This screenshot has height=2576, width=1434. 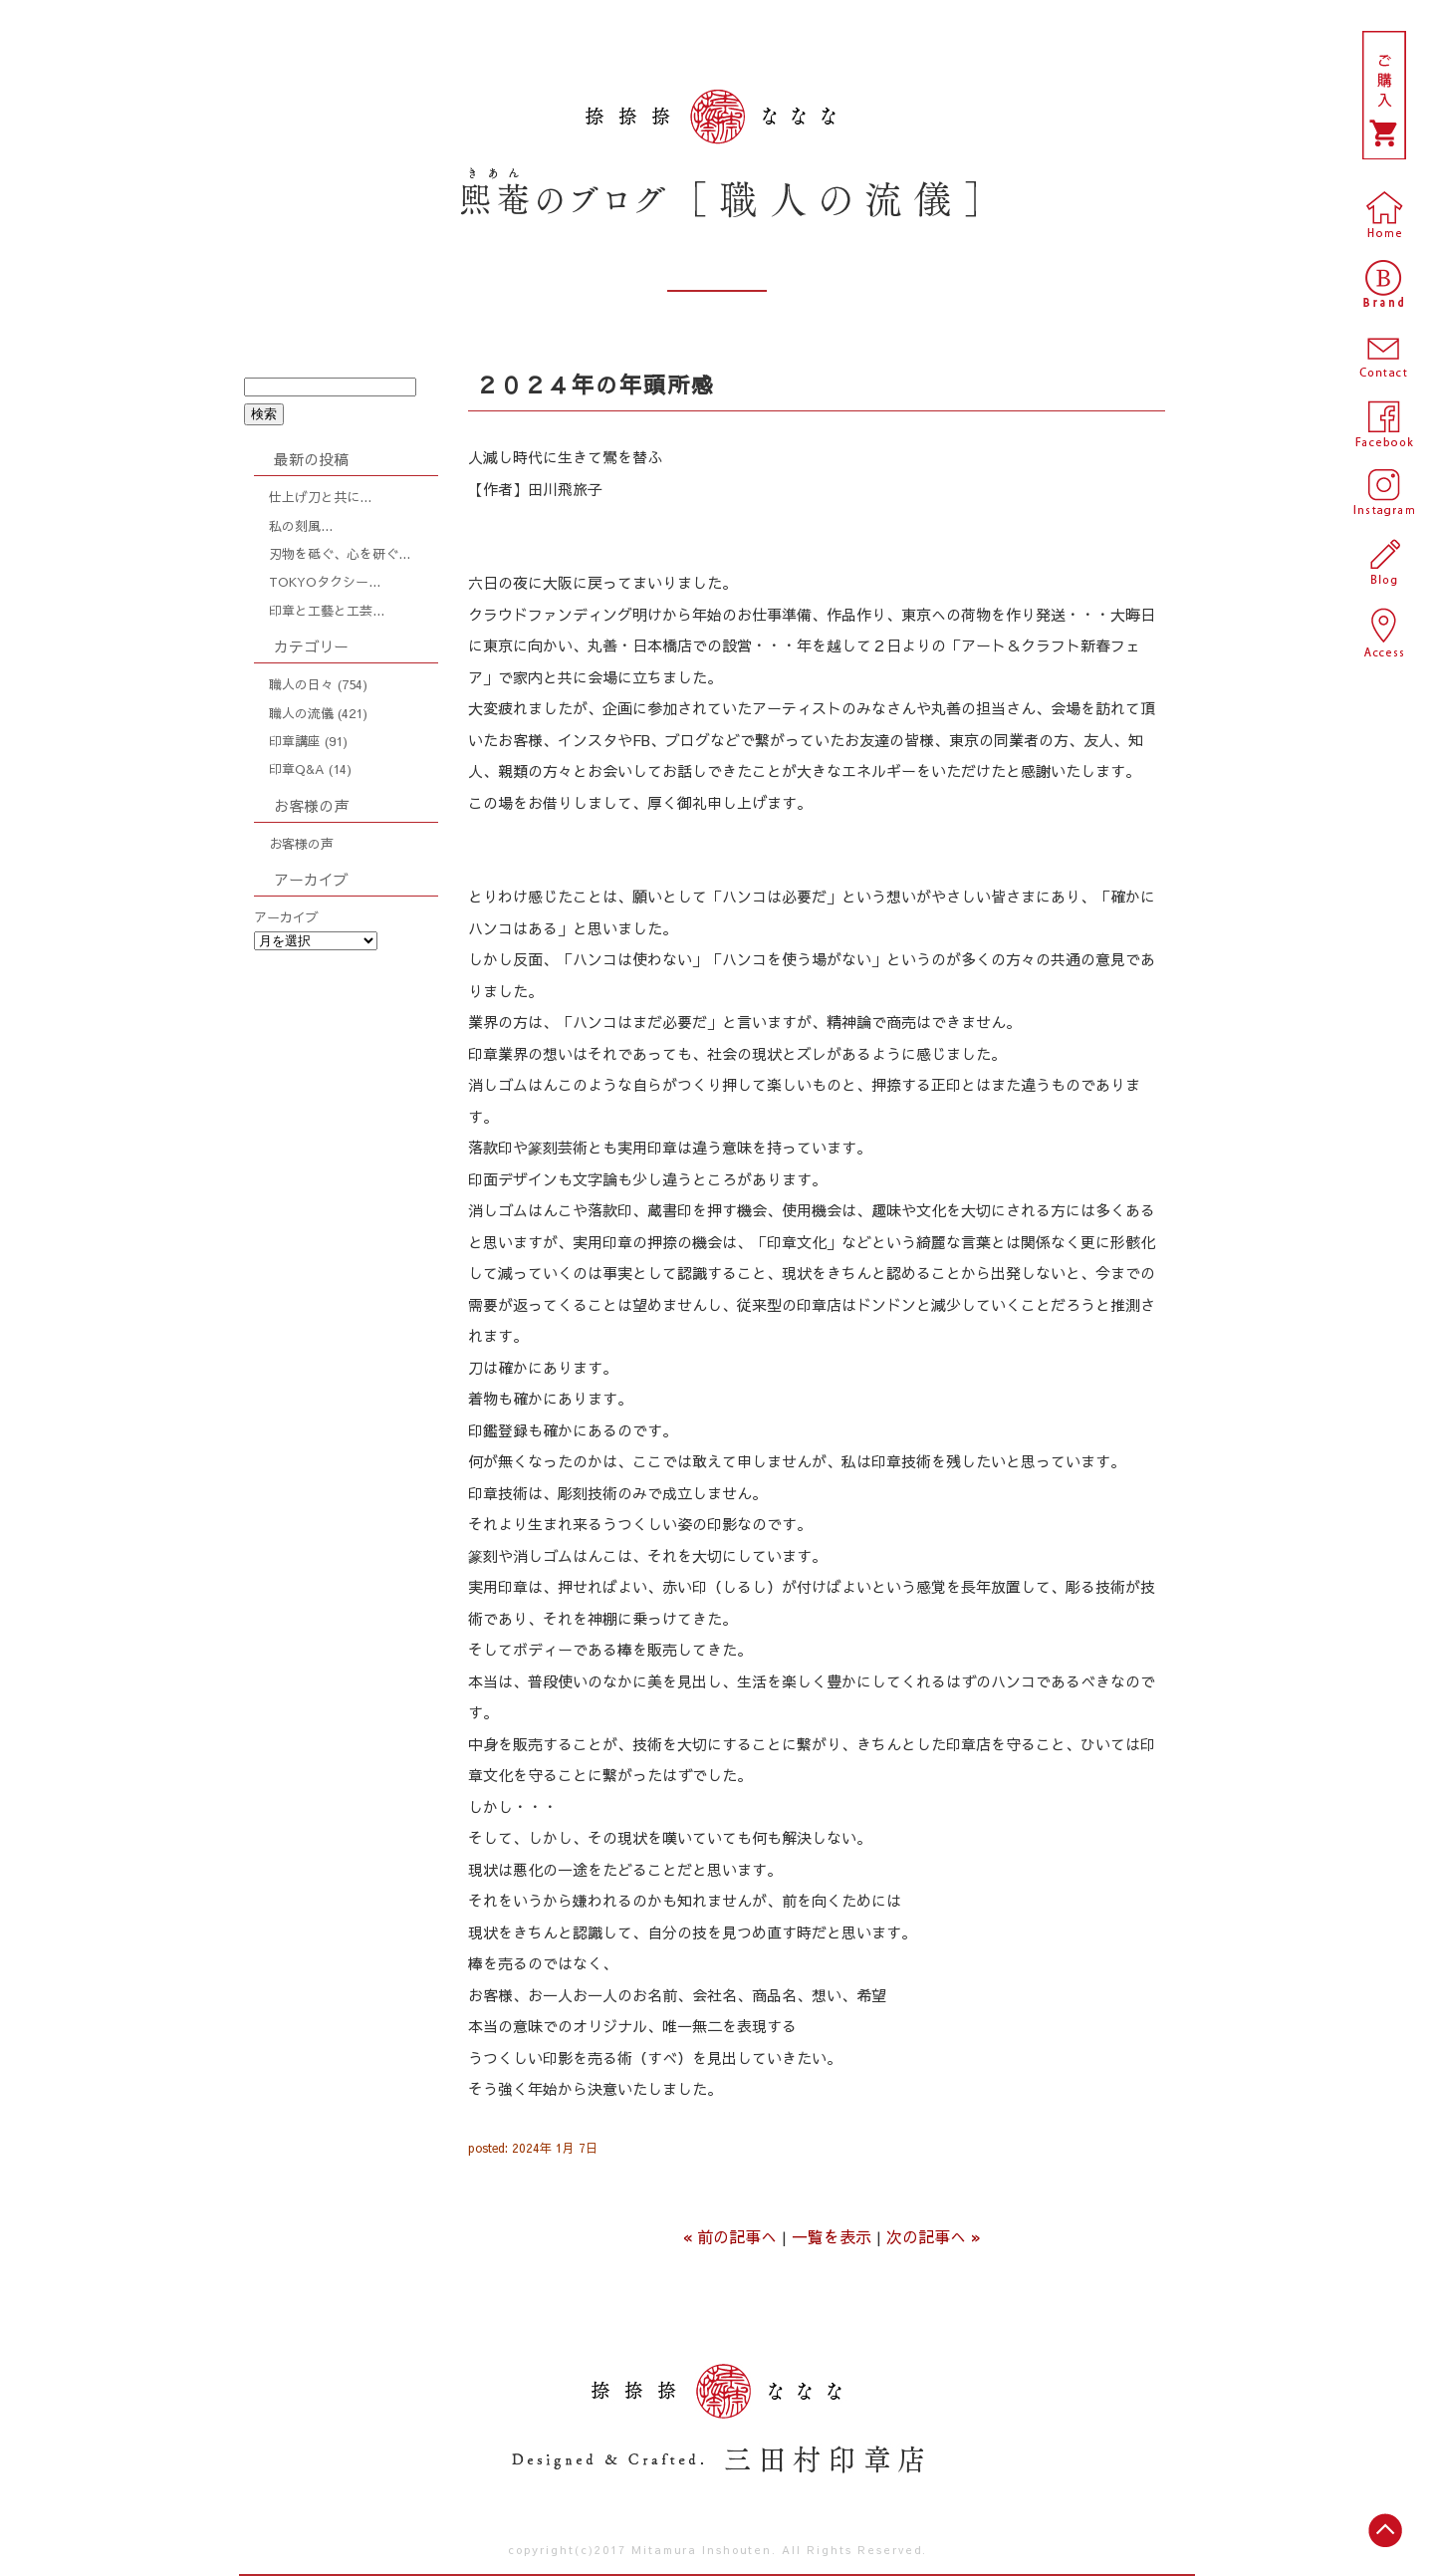 I want to click on 印章講座, so click(x=295, y=741).